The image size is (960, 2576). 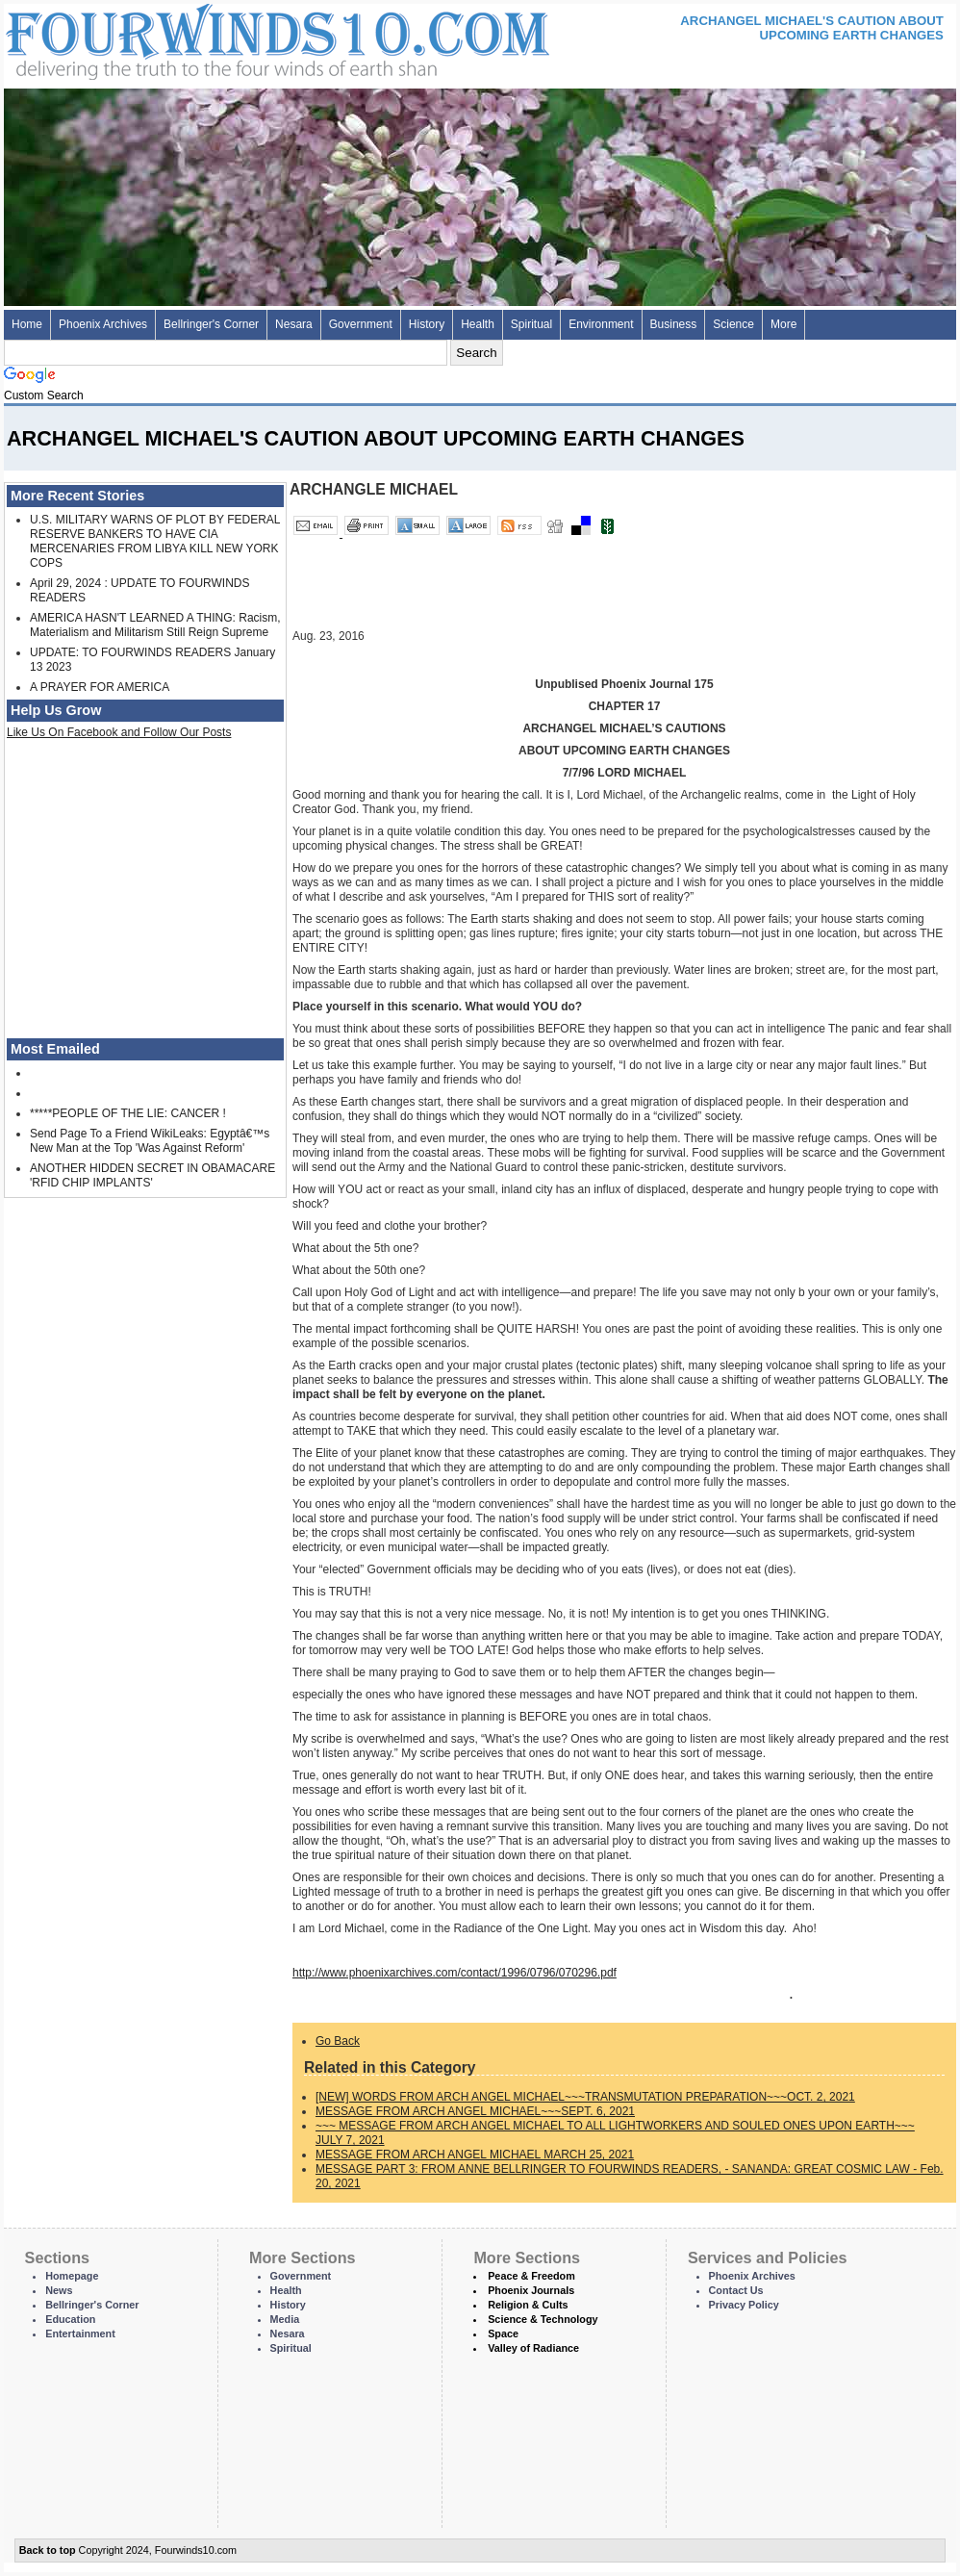 I want to click on AMERICA HASN'T LEARNED A THING: Racism, Materialism and Militarism Still Reign Supreme, so click(x=155, y=625).